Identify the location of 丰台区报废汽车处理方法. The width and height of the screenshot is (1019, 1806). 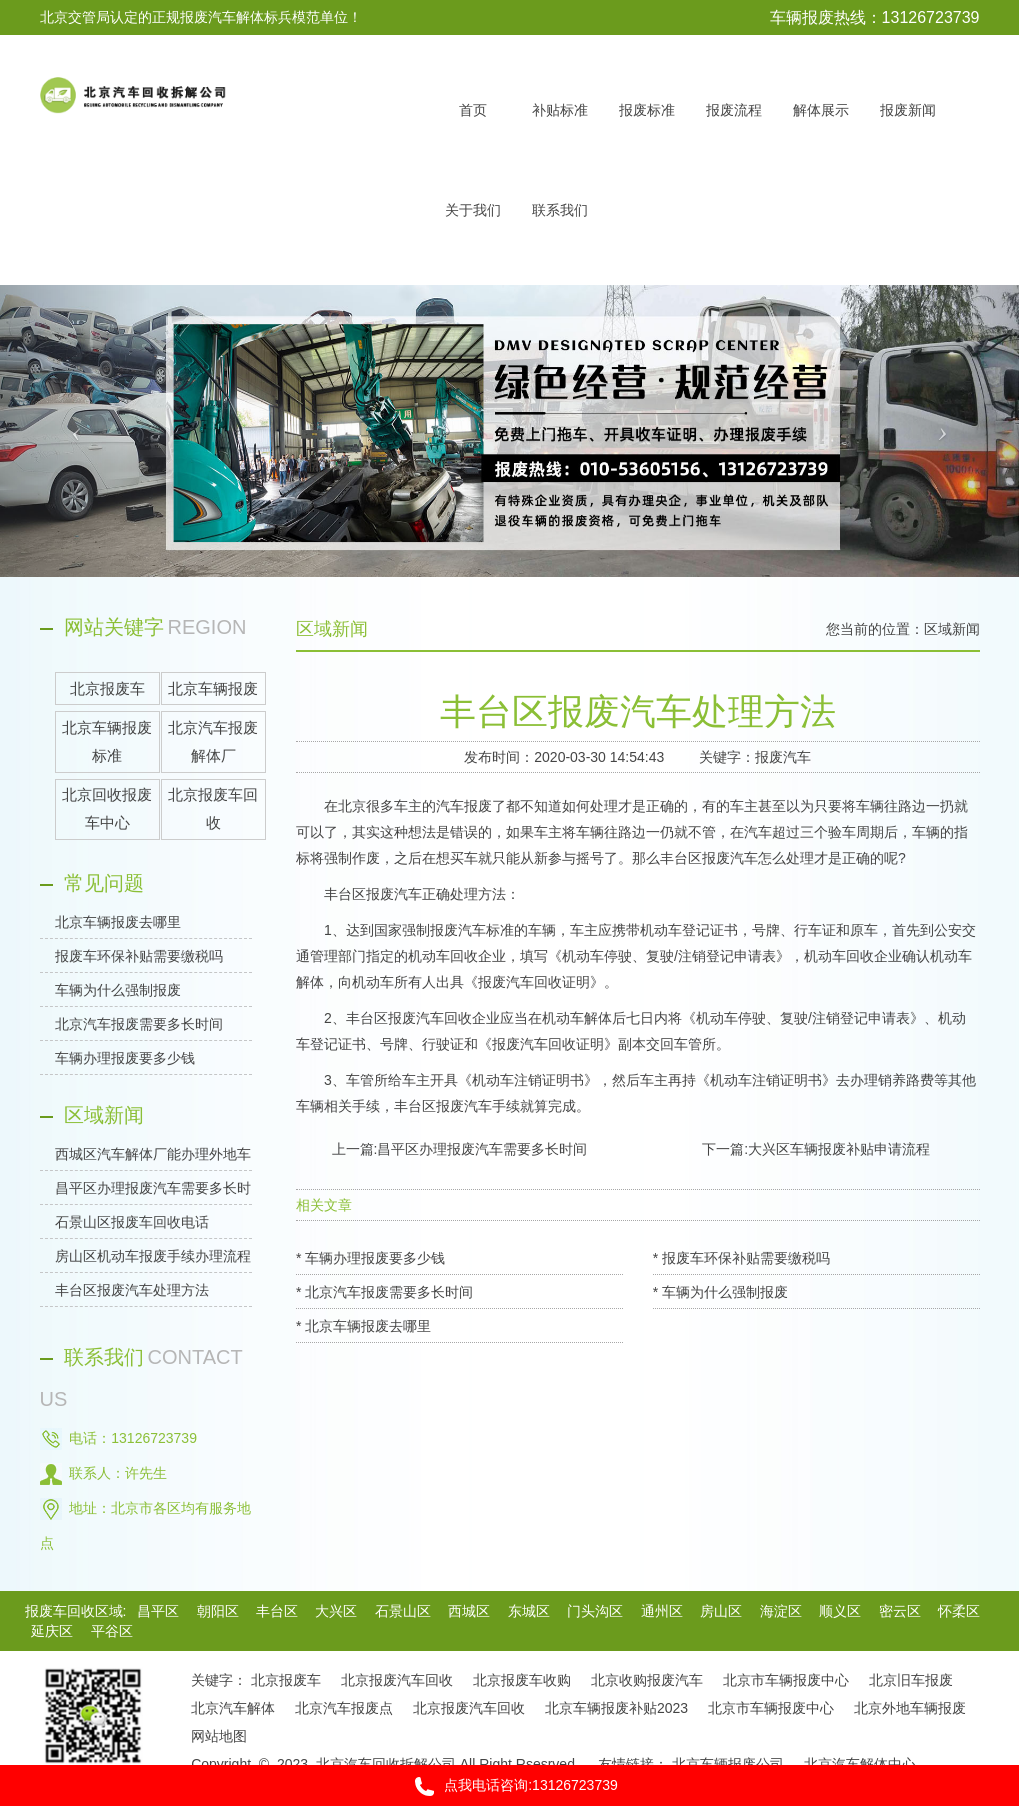
(132, 1290).